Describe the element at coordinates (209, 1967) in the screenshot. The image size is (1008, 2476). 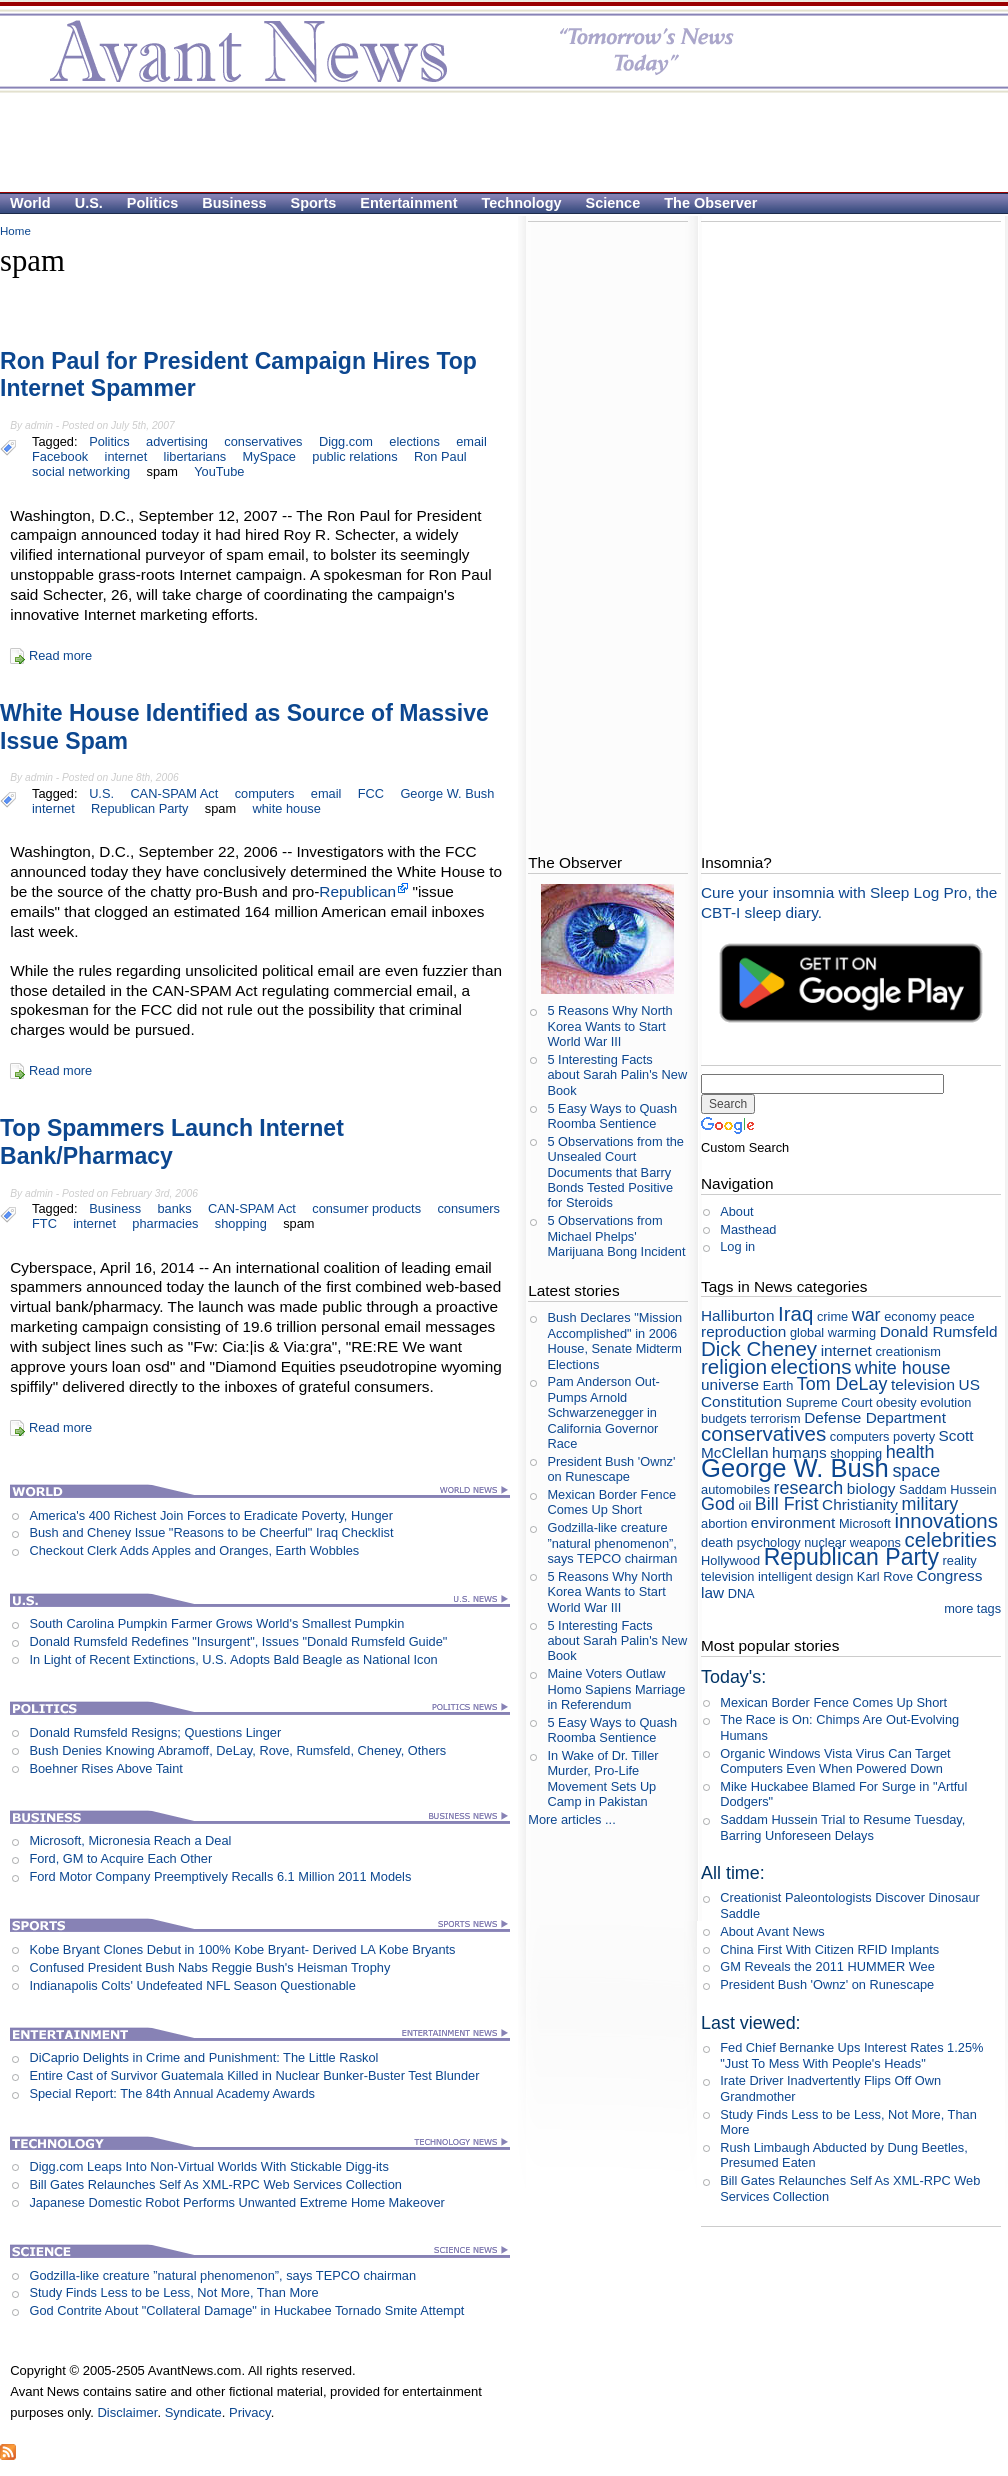
I see `Confused President Bush Nabs Reggie Bush's Heisman Trophy` at that location.